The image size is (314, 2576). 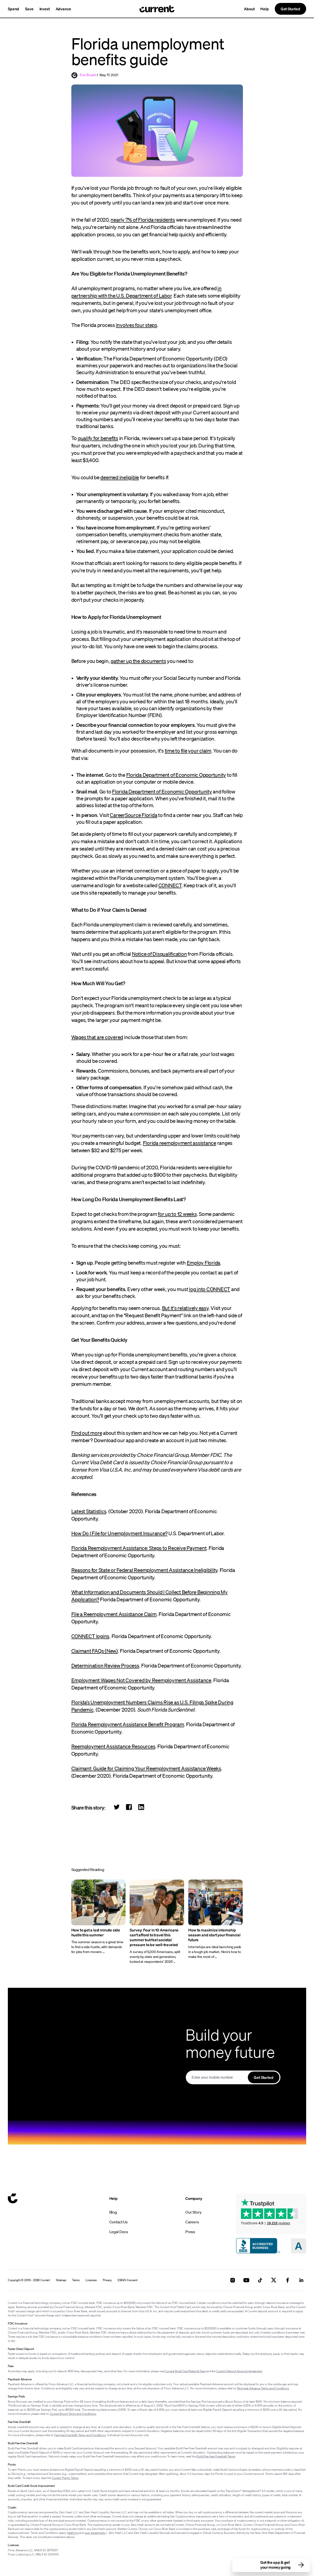 I want to click on Florida Department of Economic Opportunity, so click(x=176, y=775).